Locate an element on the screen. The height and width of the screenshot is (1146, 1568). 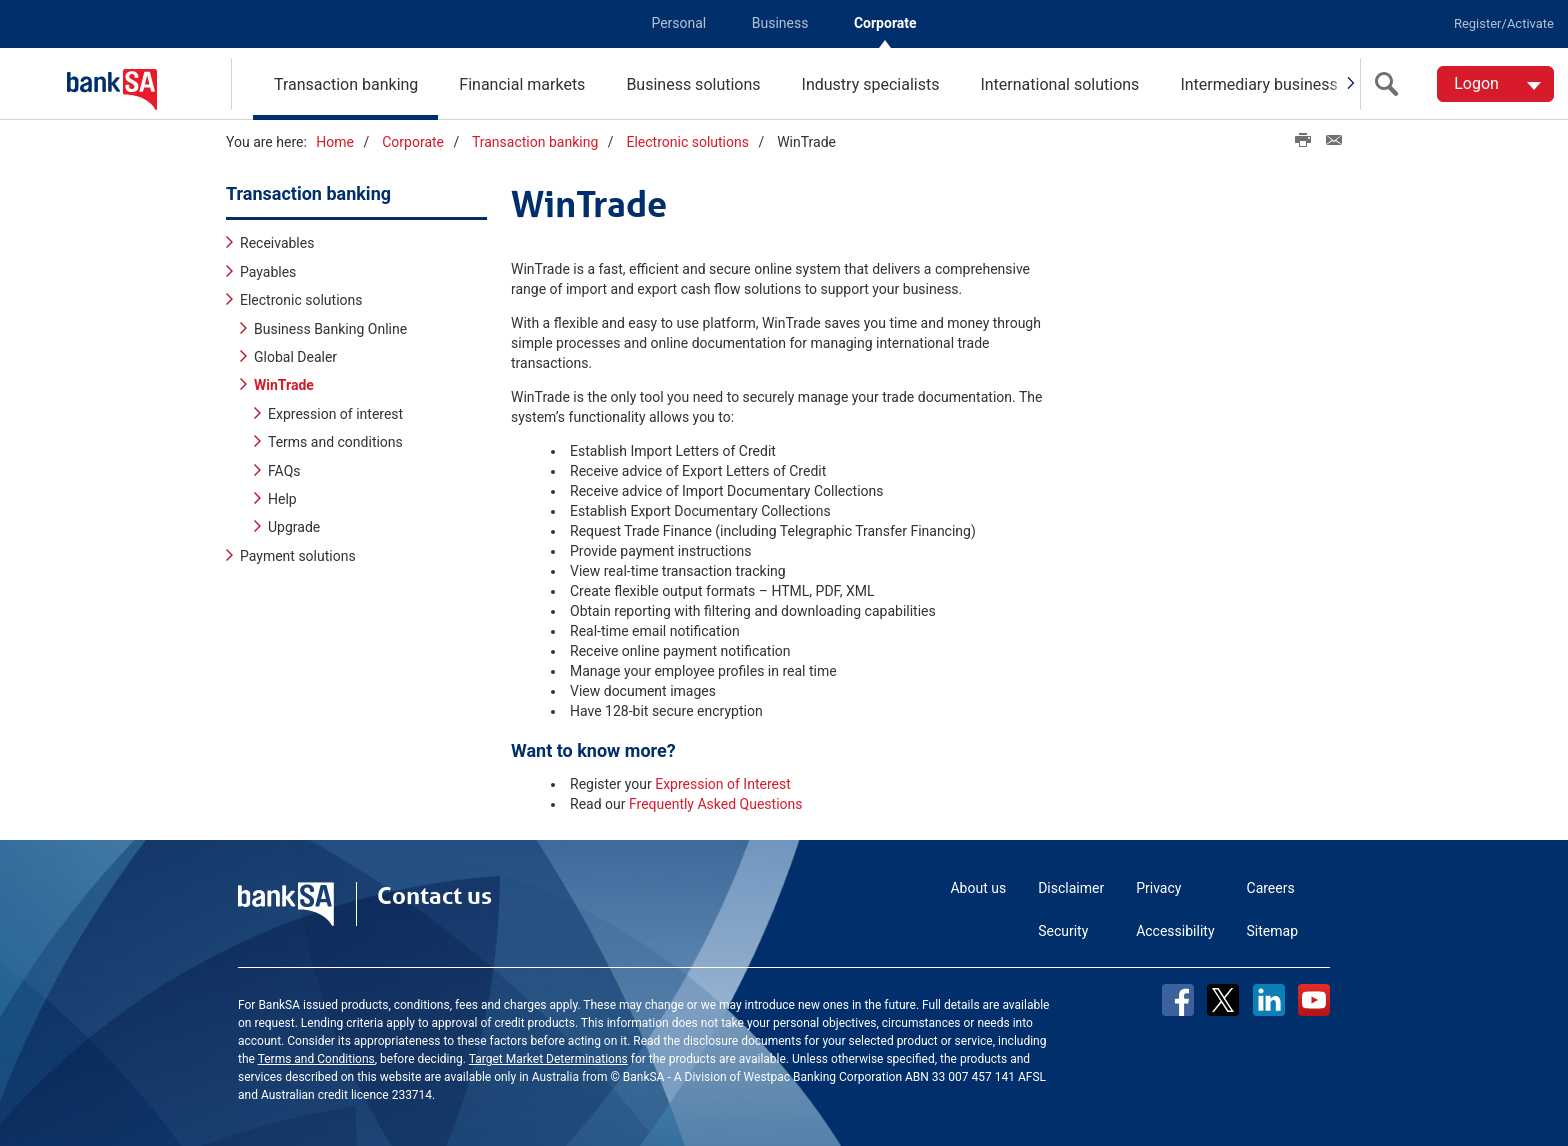
International solutions is located at coordinates (1059, 84).